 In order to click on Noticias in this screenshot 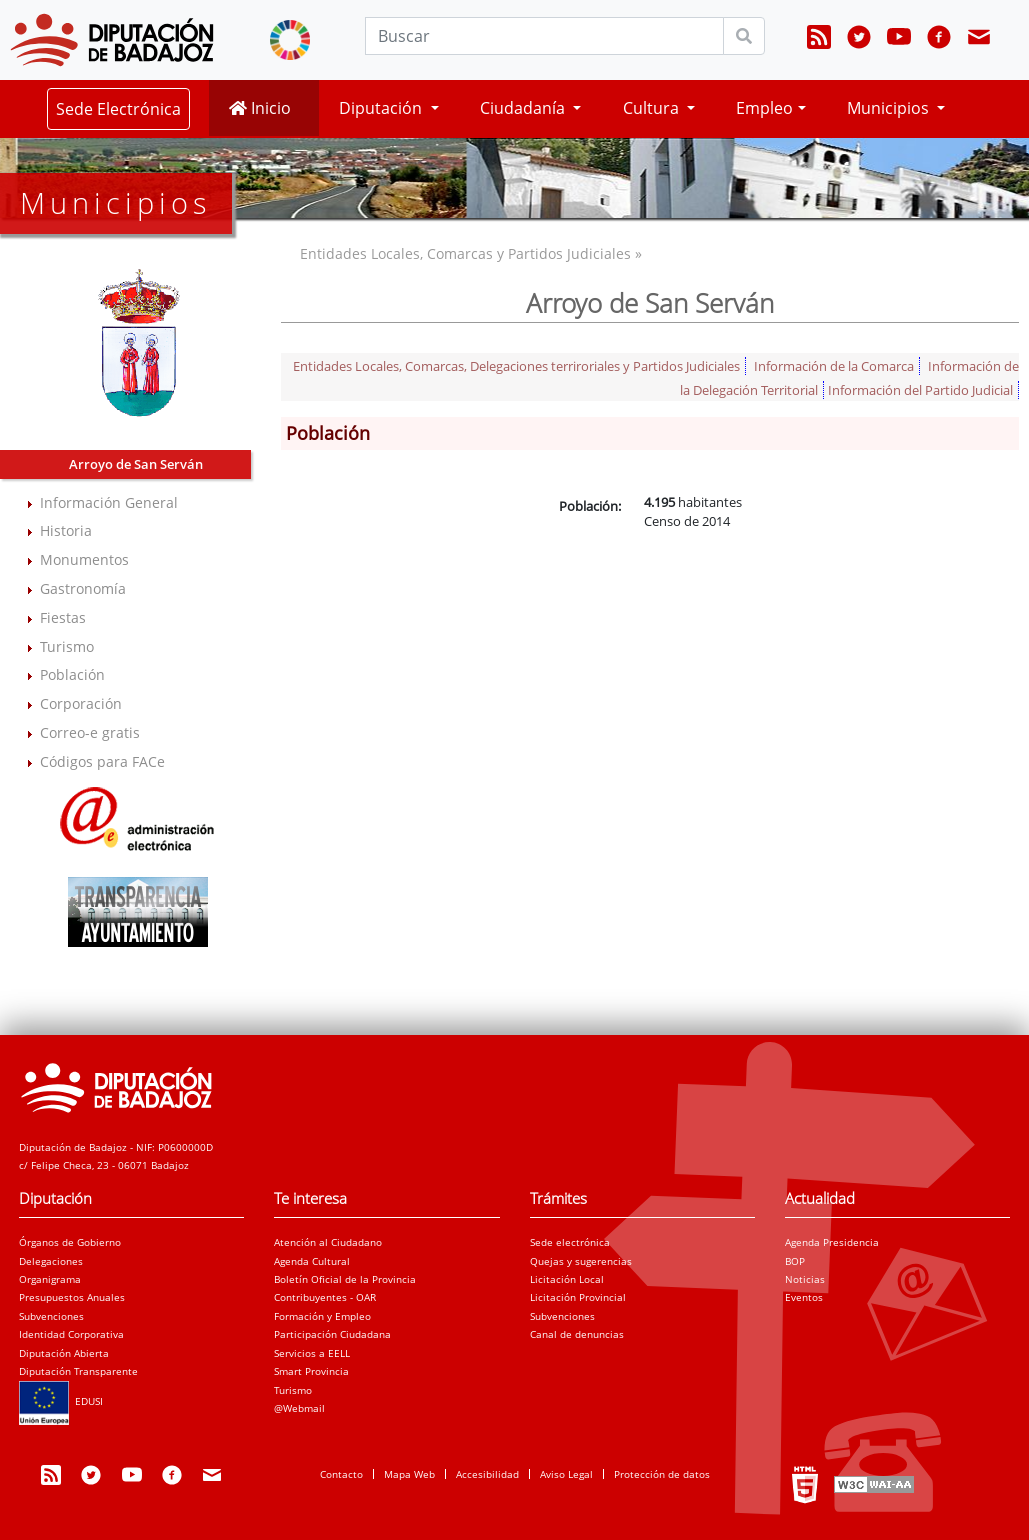, I will do `click(805, 1279)`.